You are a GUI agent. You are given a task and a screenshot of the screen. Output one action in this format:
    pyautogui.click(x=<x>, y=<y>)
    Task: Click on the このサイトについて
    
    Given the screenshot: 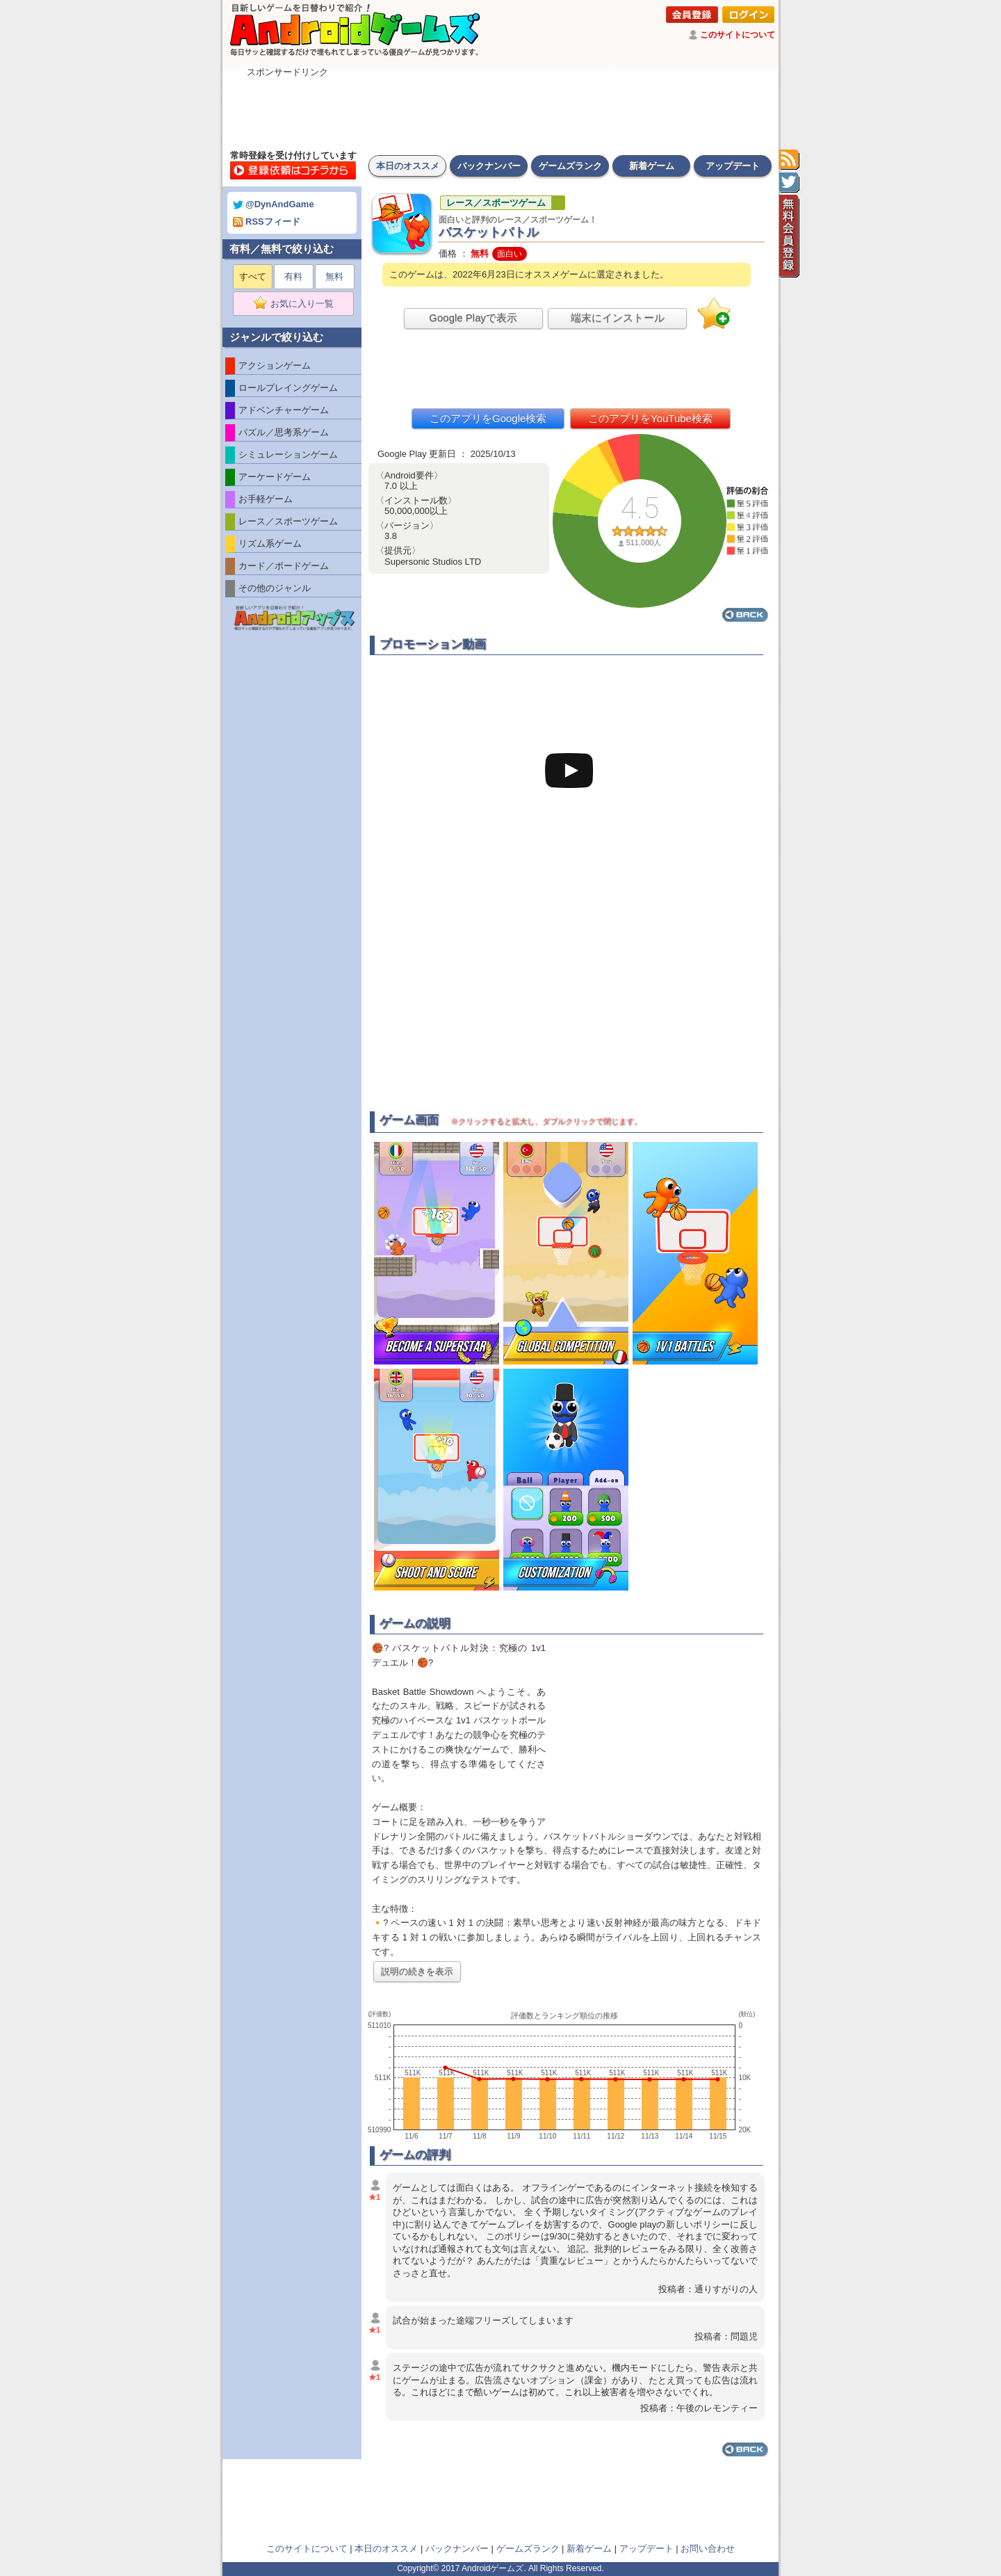 What is the action you would take?
    pyautogui.click(x=737, y=35)
    